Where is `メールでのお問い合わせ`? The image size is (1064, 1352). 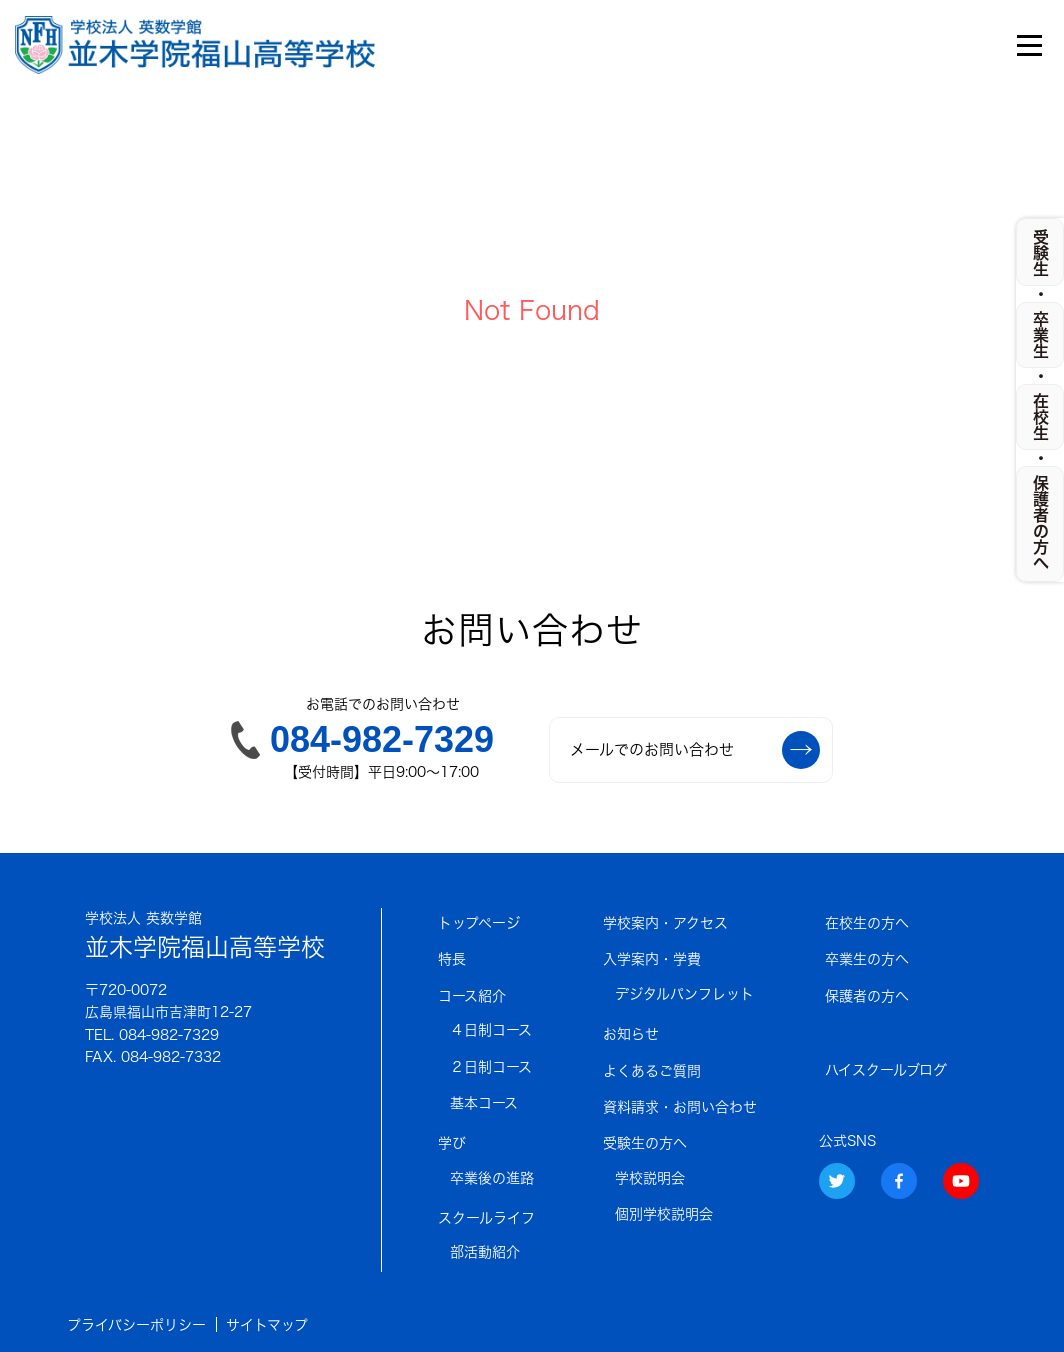
メールでのお問い合わせ is located at coordinates (695, 750).